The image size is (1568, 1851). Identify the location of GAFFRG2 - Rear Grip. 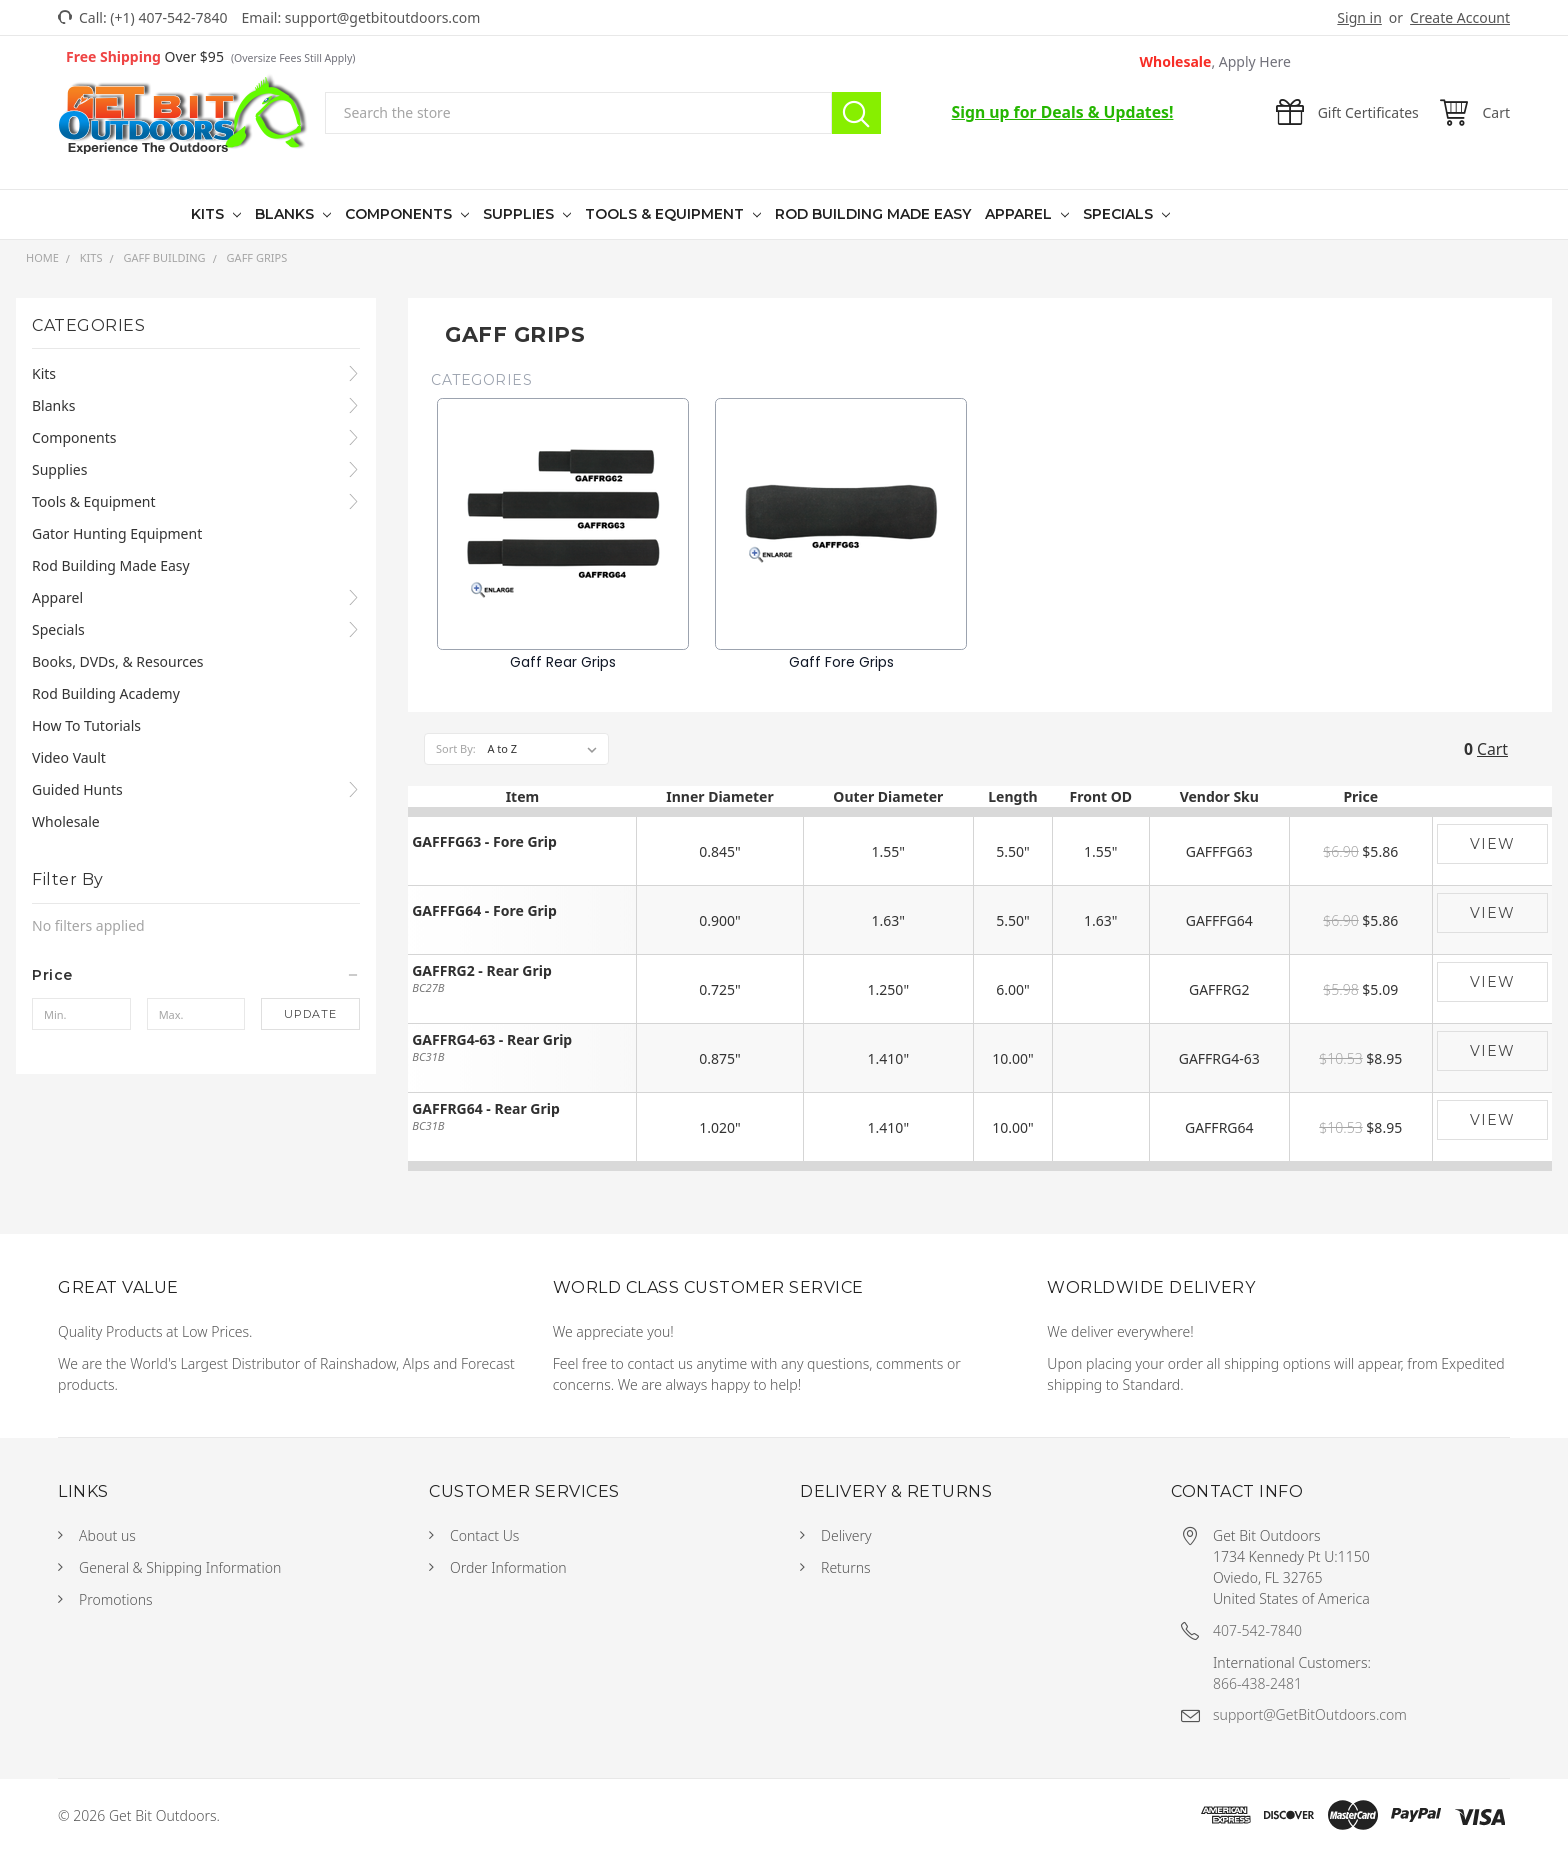
(482, 971).